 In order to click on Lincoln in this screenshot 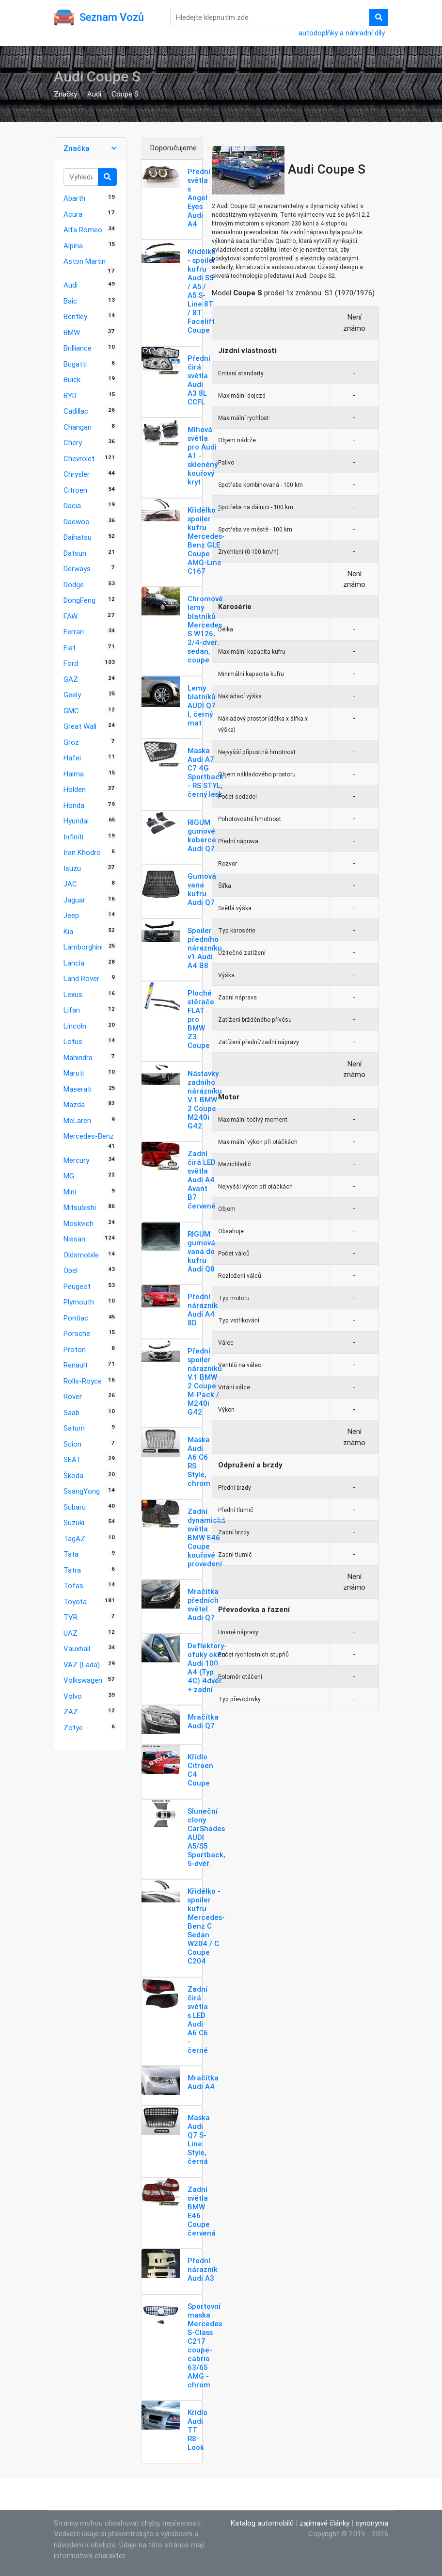, I will do `click(74, 1025)`.